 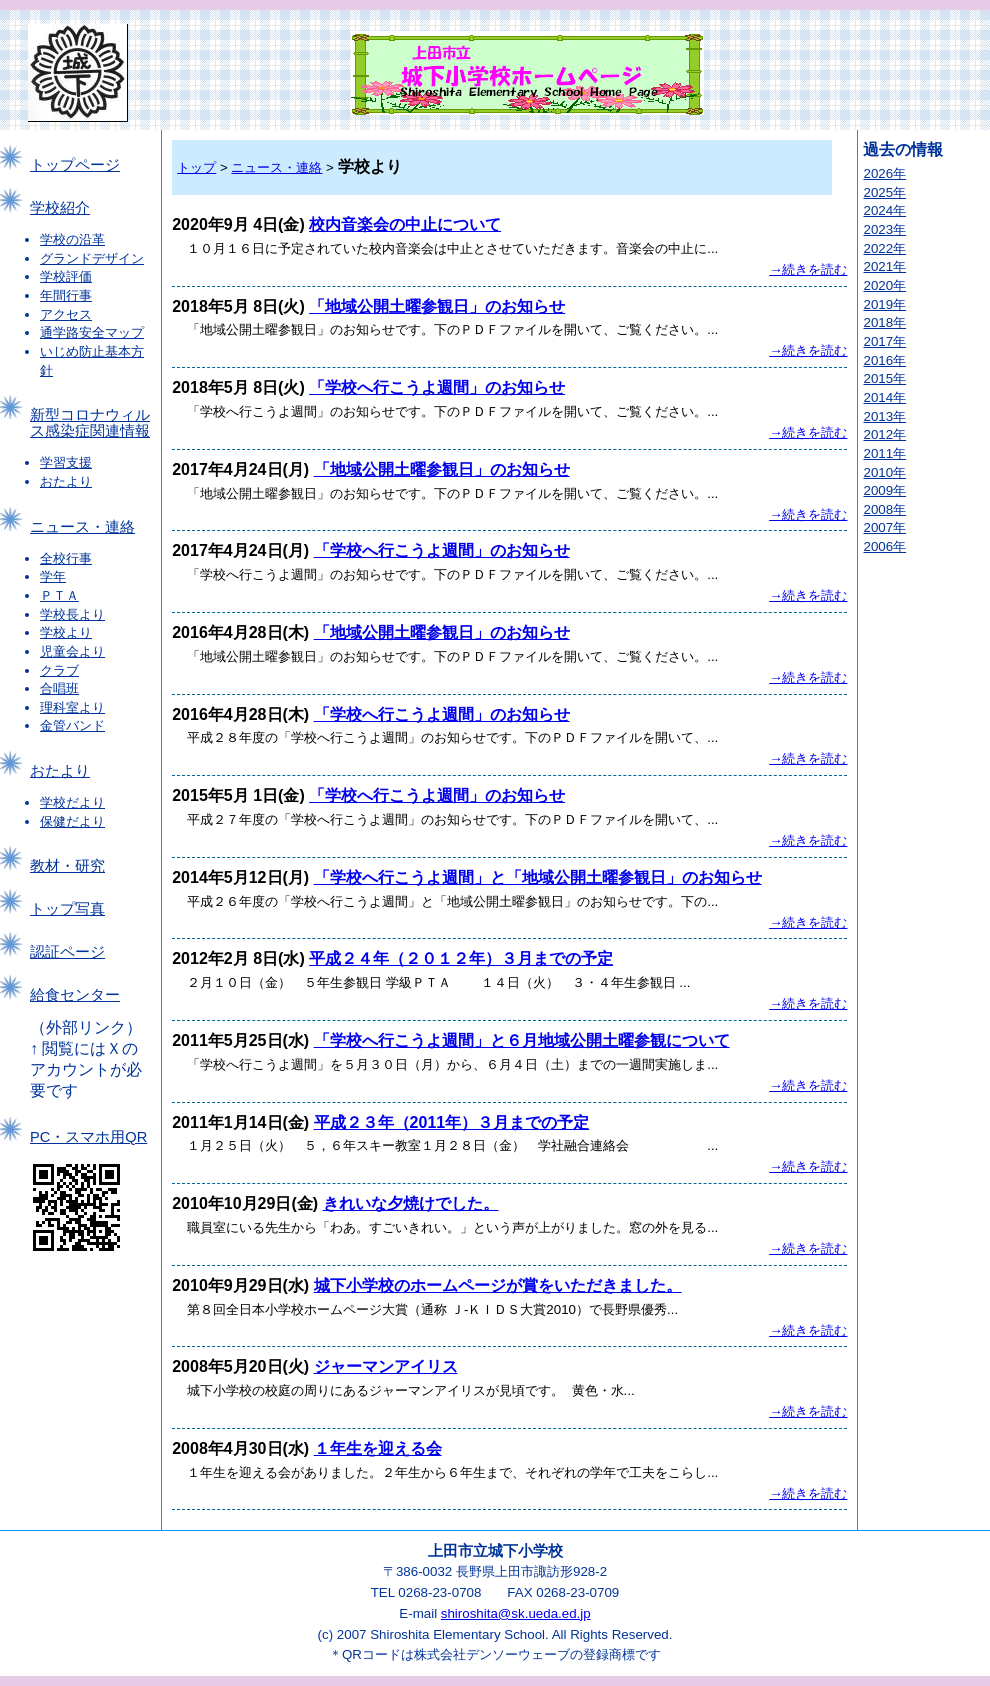 What do you see at coordinates (516, 1613) in the screenshot?
I see `shiroshita@sk.ueda.ed.jp` at bounding box center [516, 1613].